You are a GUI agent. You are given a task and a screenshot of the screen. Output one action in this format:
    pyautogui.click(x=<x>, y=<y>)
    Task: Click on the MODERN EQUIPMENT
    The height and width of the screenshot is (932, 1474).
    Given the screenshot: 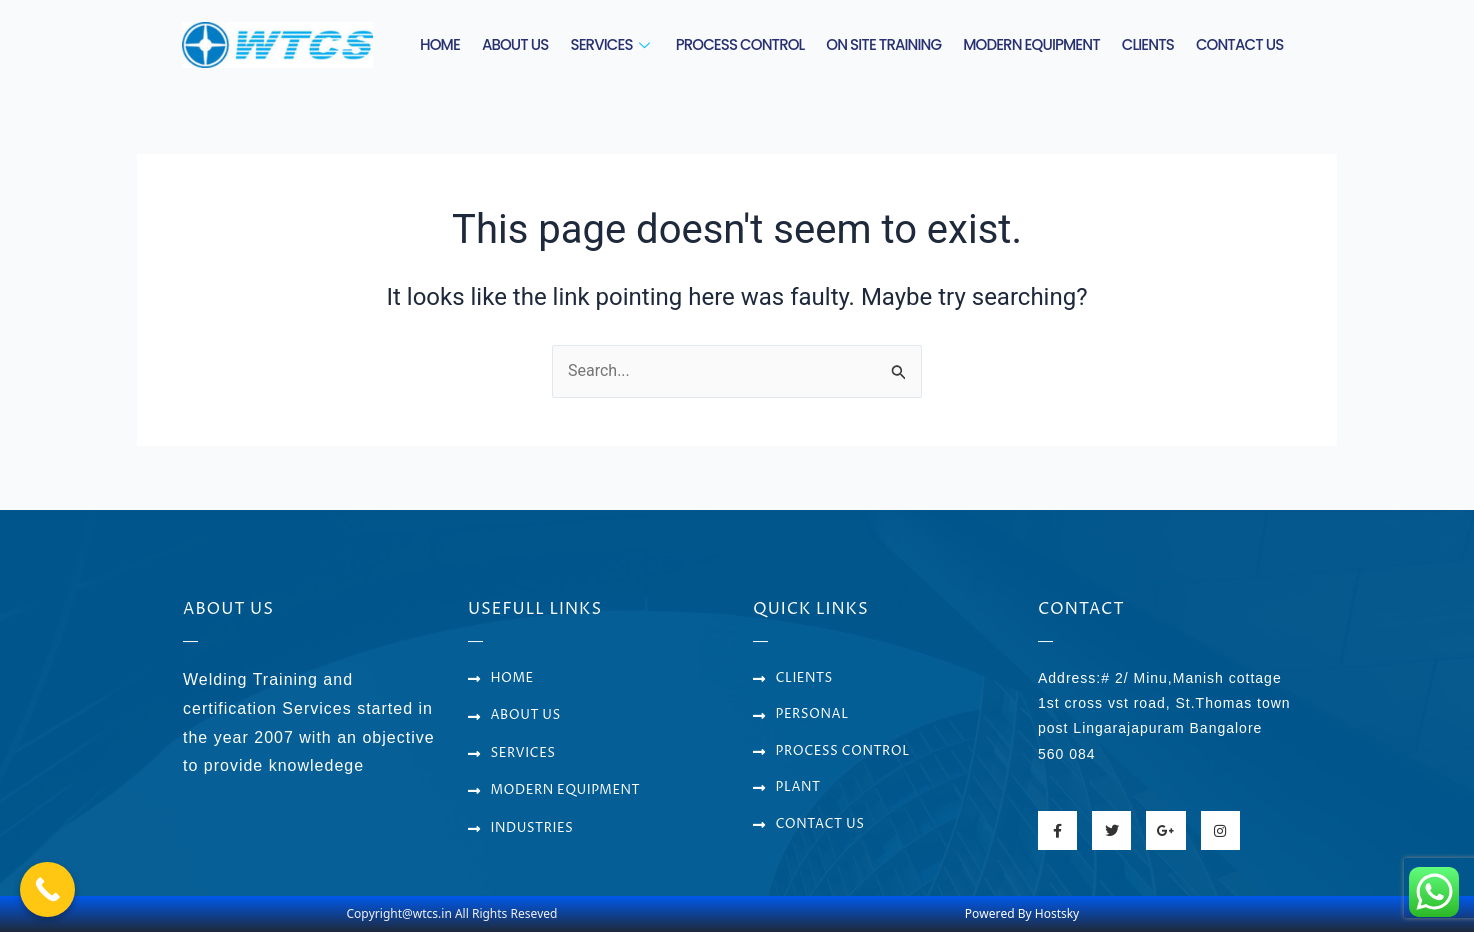 What is the action you would take?
    pyautogui.click(x=1031, y=44)
    